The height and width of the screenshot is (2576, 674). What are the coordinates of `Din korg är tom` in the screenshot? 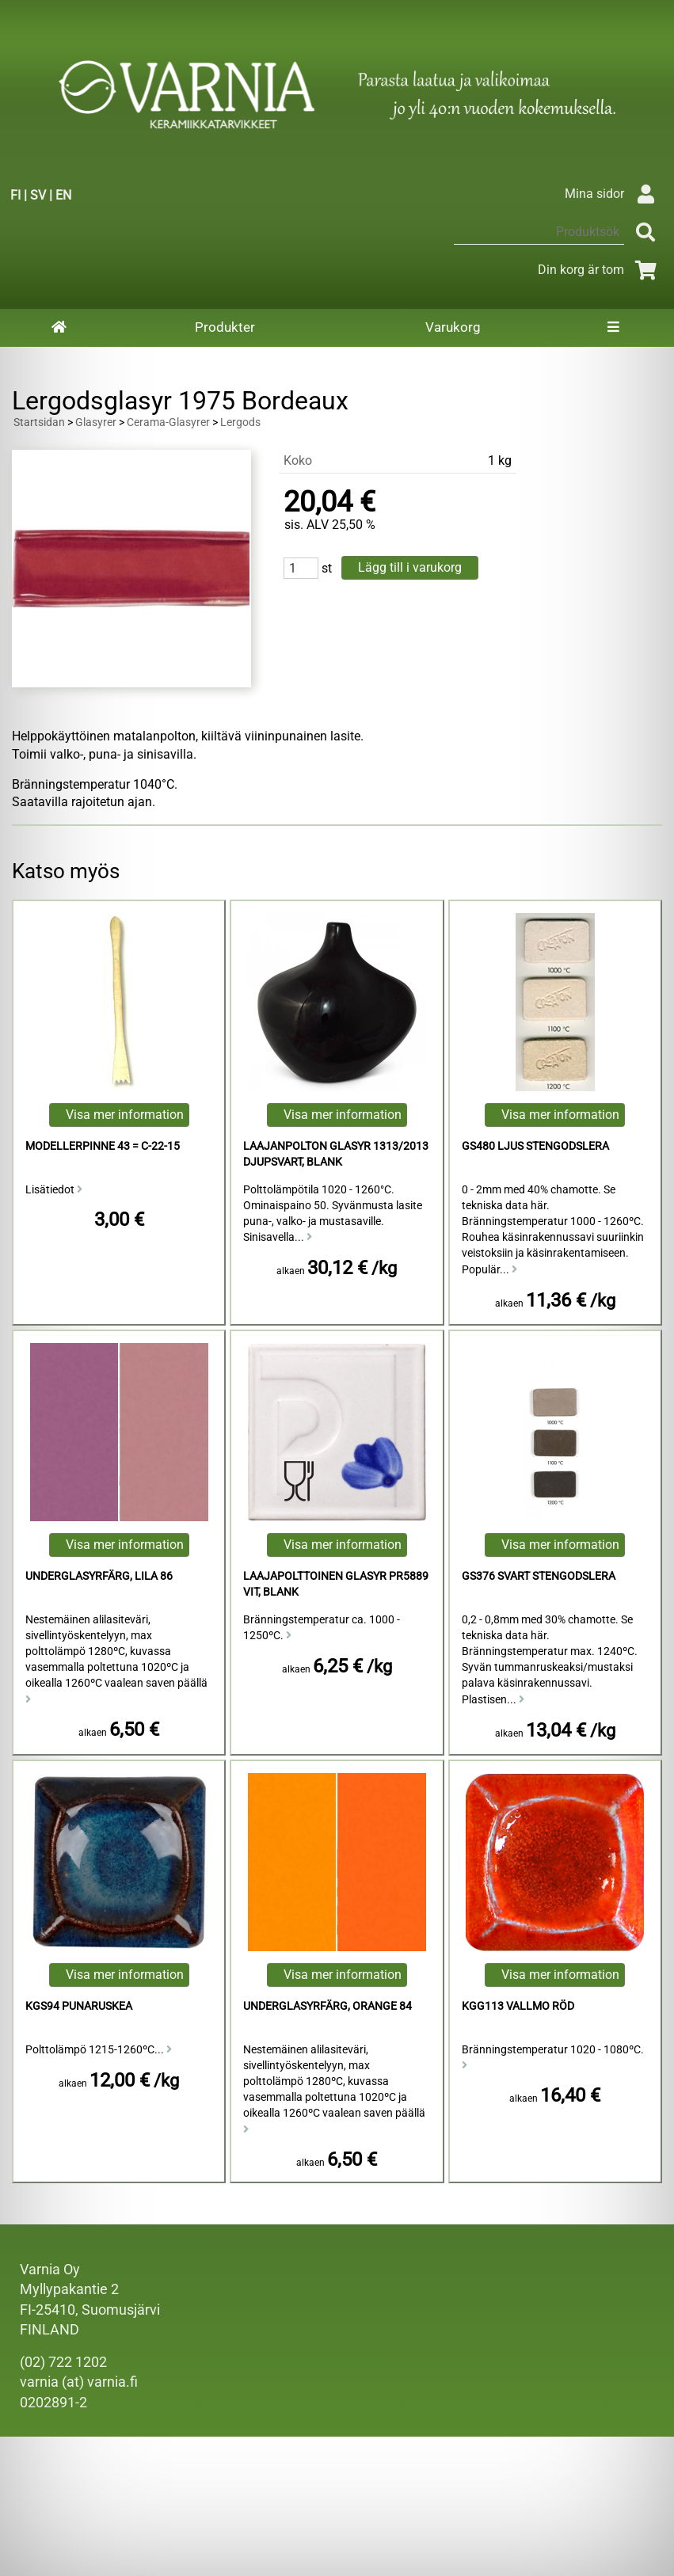 It's located at (600, 269).